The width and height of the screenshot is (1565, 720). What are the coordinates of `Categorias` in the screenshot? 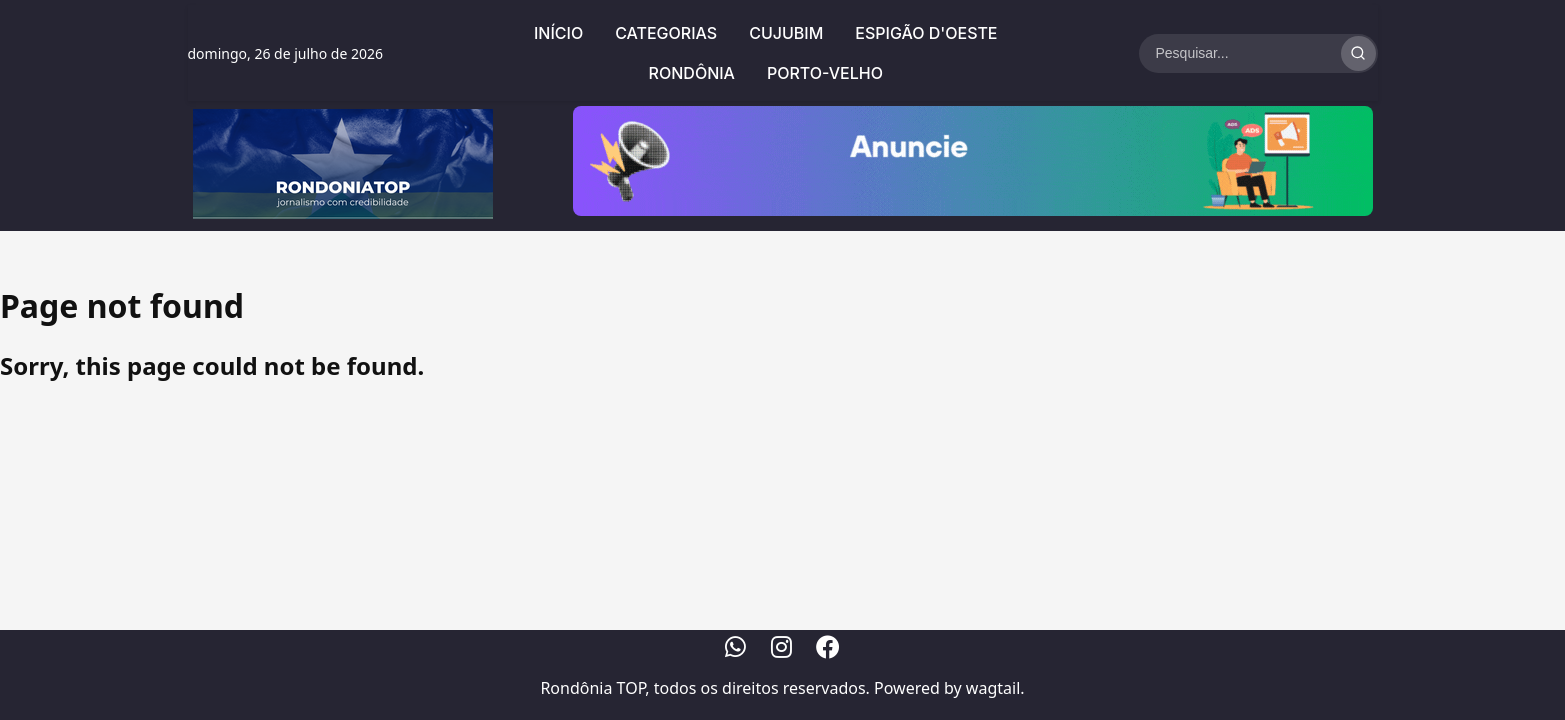 It's located at (666, 33).